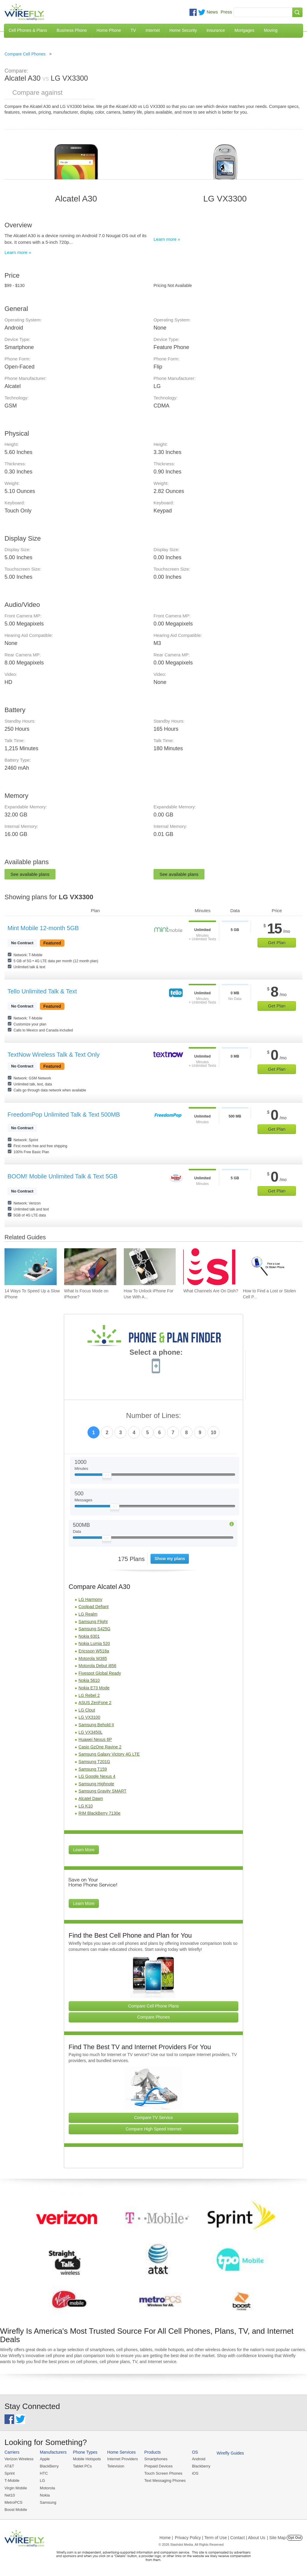  What do you see at coordinates (45, 2459) in the screenshot?
I see `Apple` at bounding box center [45, 2459].